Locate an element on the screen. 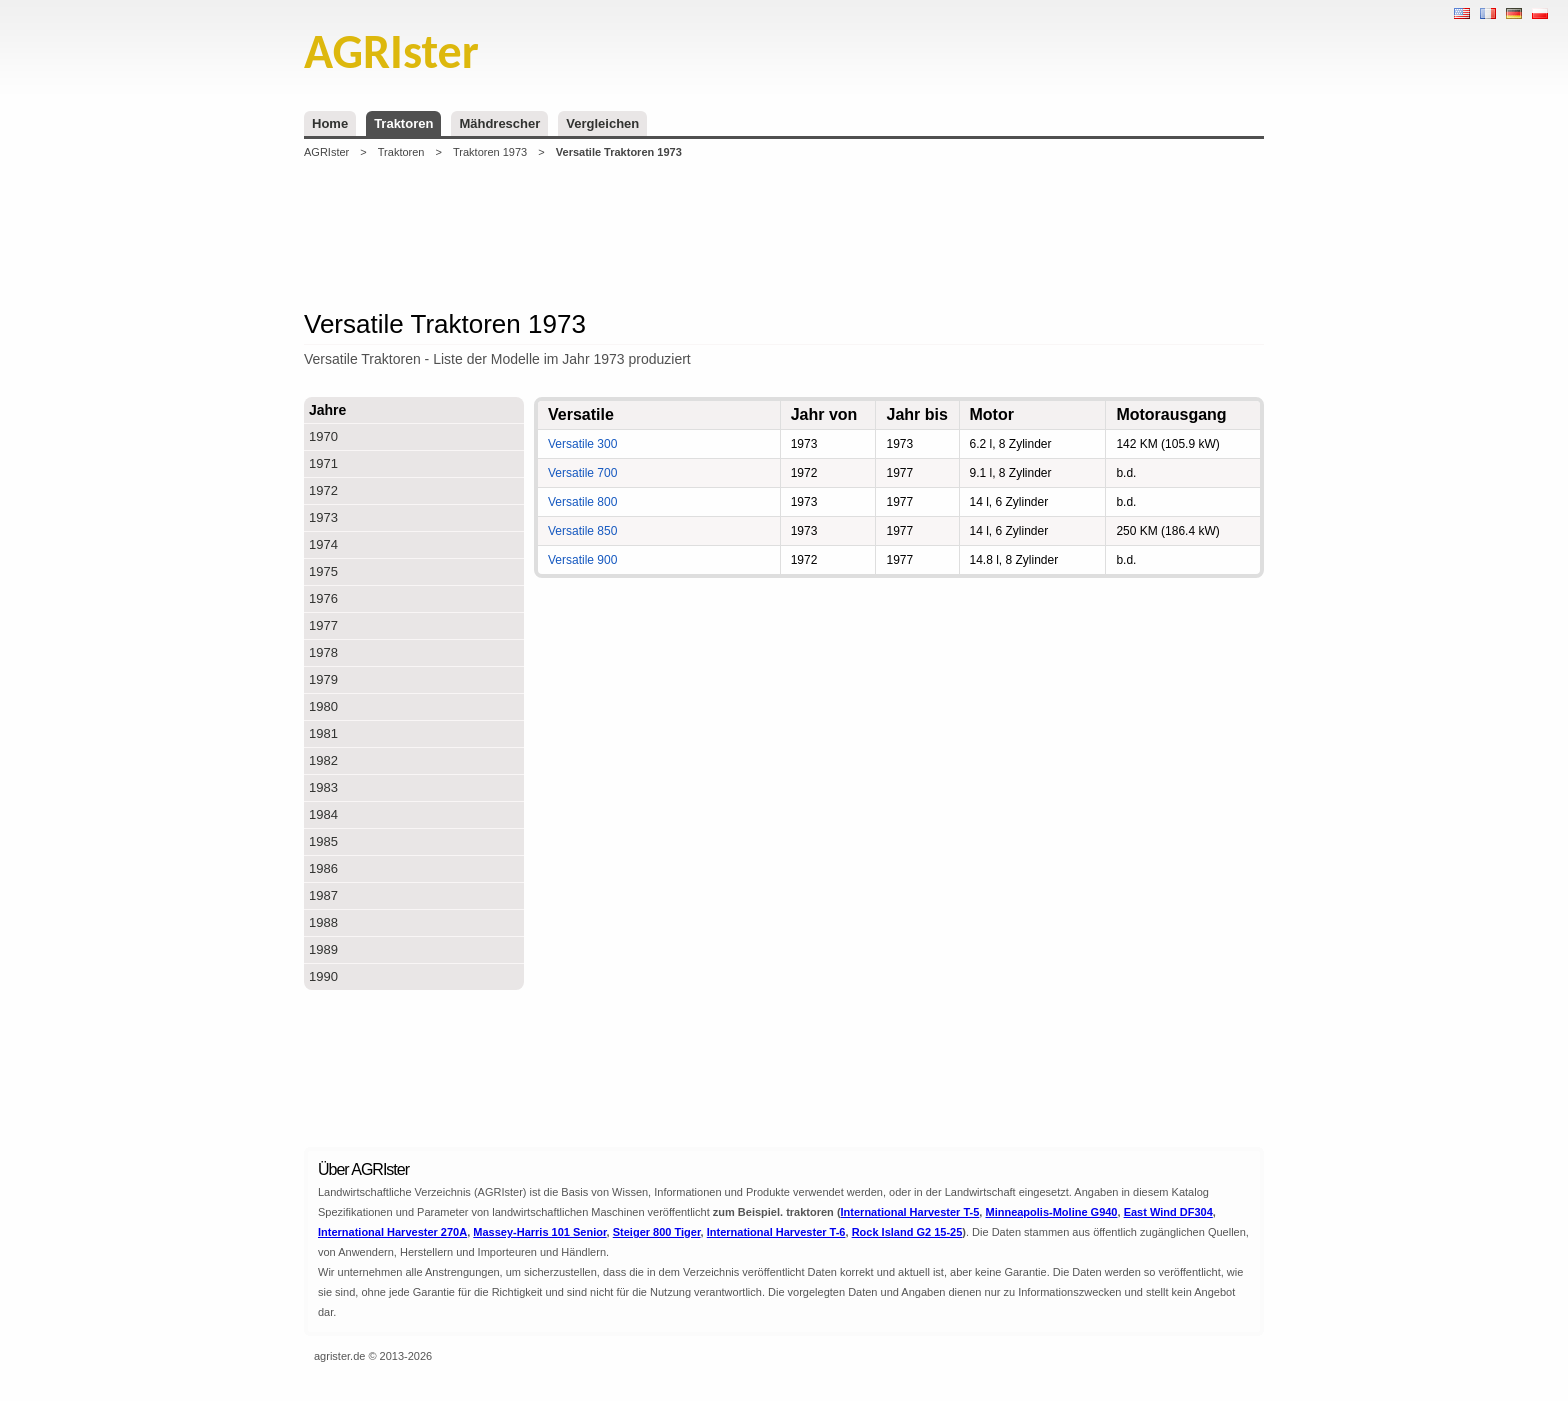  1988 is located at coordinates (323, 922).